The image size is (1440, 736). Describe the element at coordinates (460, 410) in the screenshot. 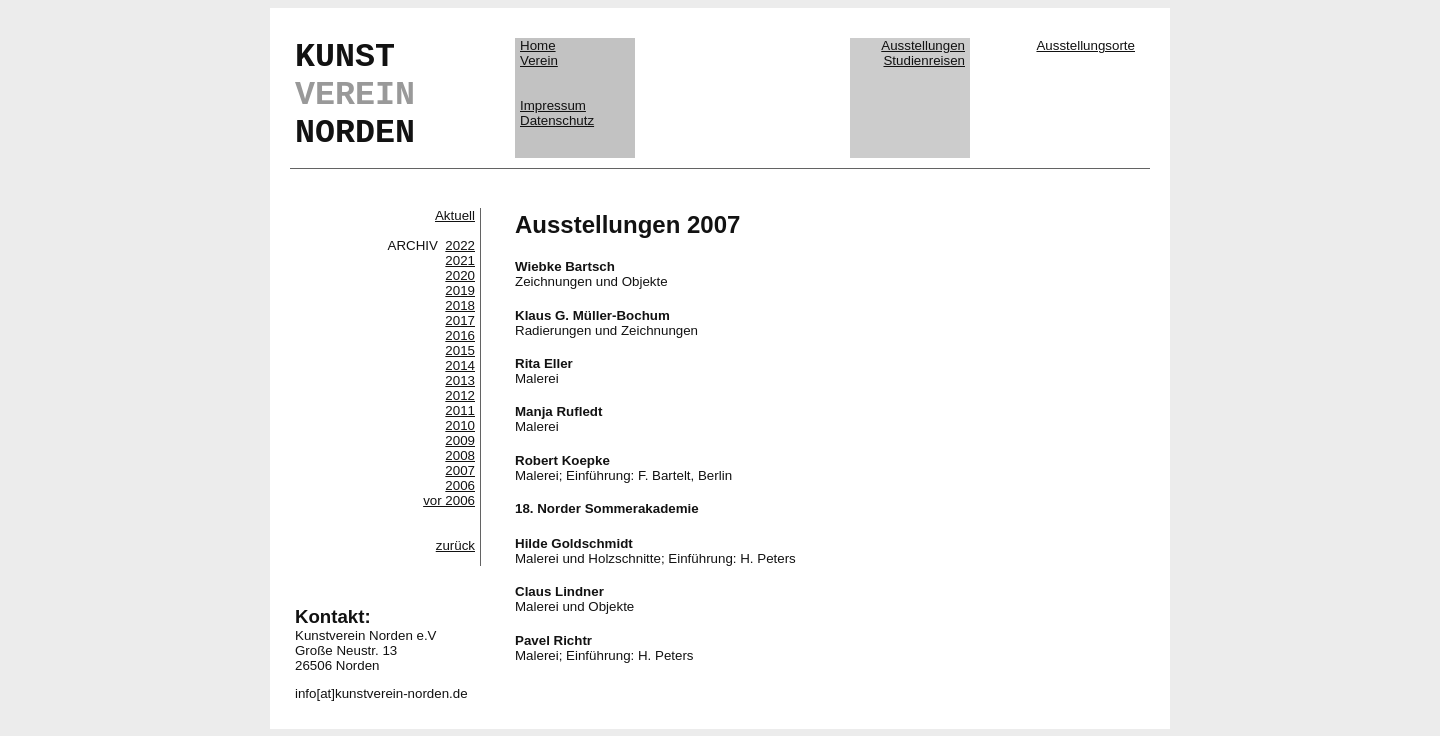

I see `2011` at that location.